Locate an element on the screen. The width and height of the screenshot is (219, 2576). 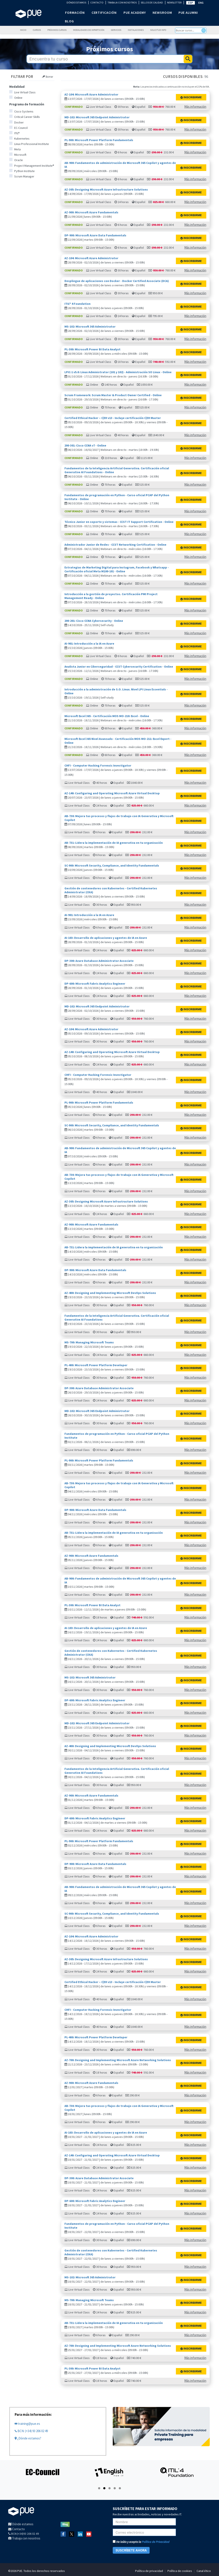
Inicio is located at coordinates (23, 30).